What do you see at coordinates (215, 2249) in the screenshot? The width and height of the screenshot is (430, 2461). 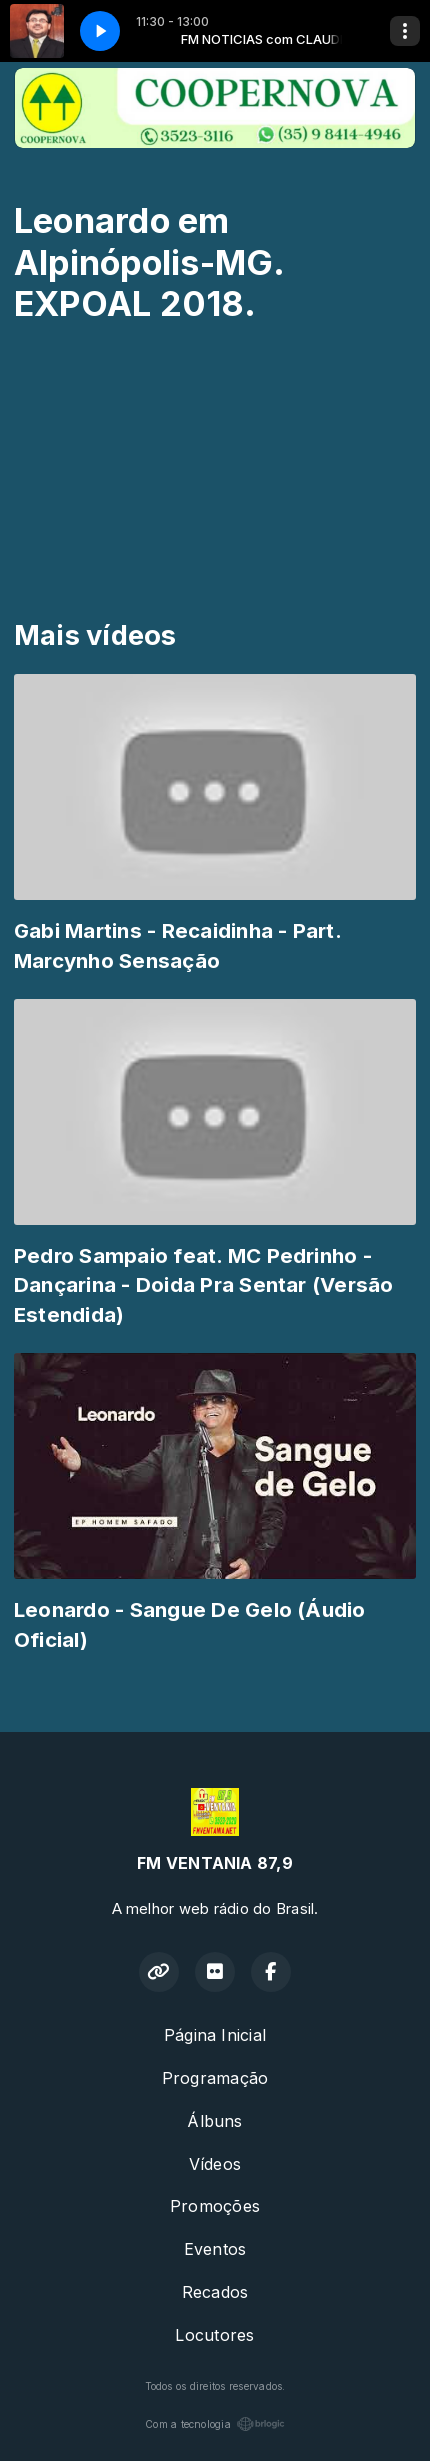 I see `Eventos` at bounding box center [215, 2249].